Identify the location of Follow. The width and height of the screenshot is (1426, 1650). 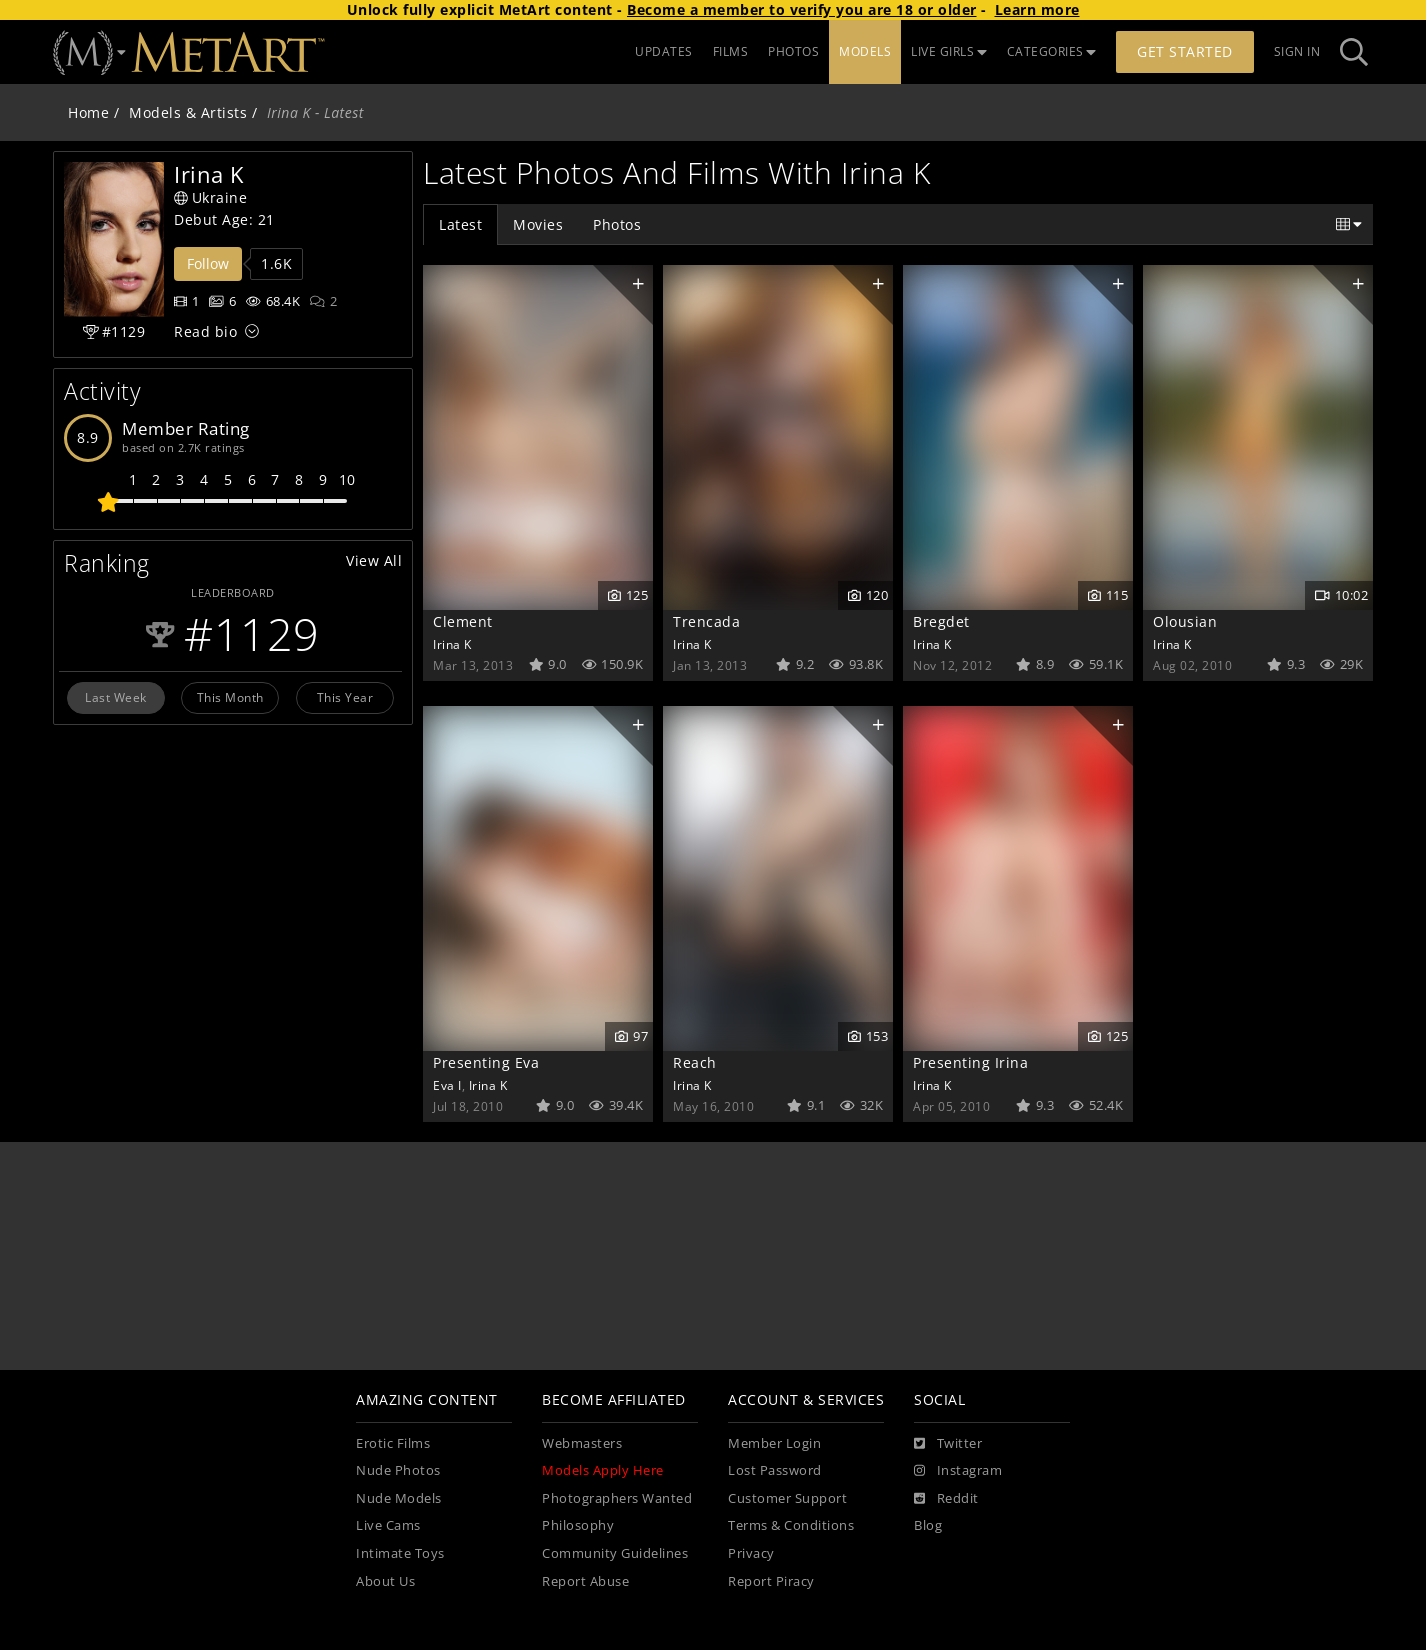
(208, 263).